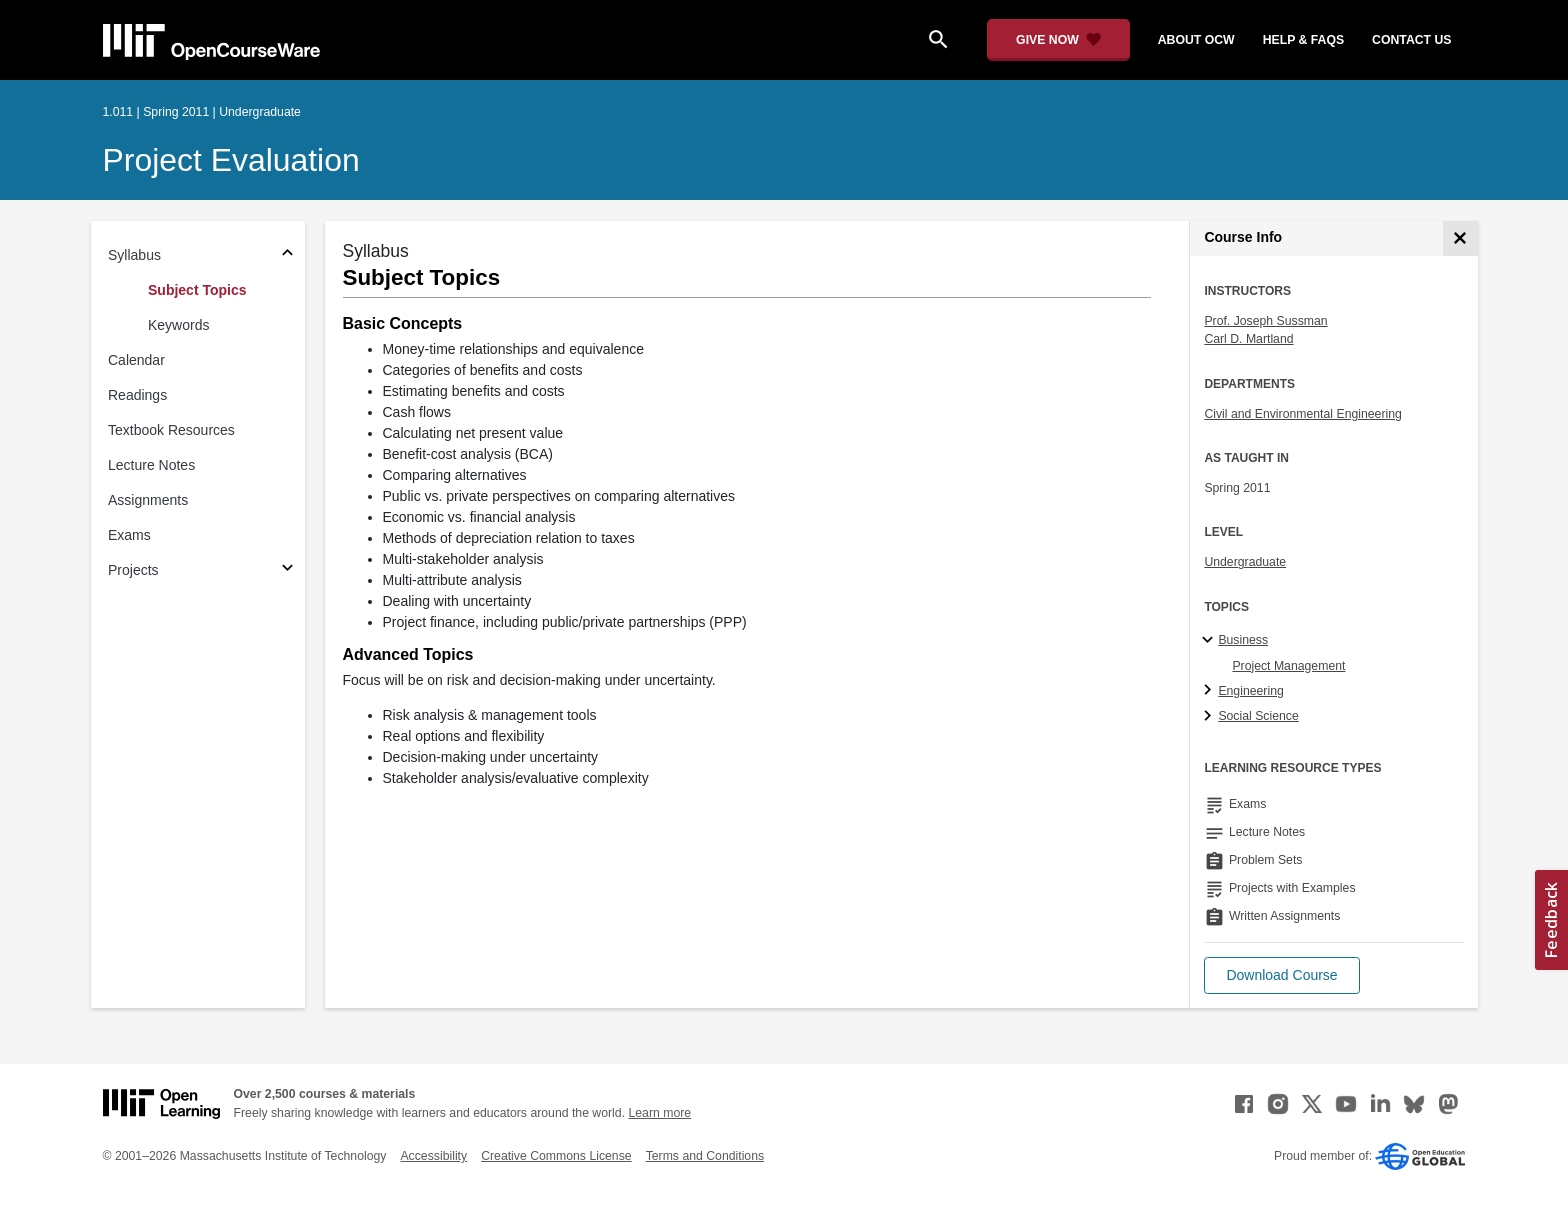 This screenshot has height=1205, width=1568. What do you see at coordinates (1411, 40) in the screenshot?
I see `contact us` at bounding box center [1411, 40].